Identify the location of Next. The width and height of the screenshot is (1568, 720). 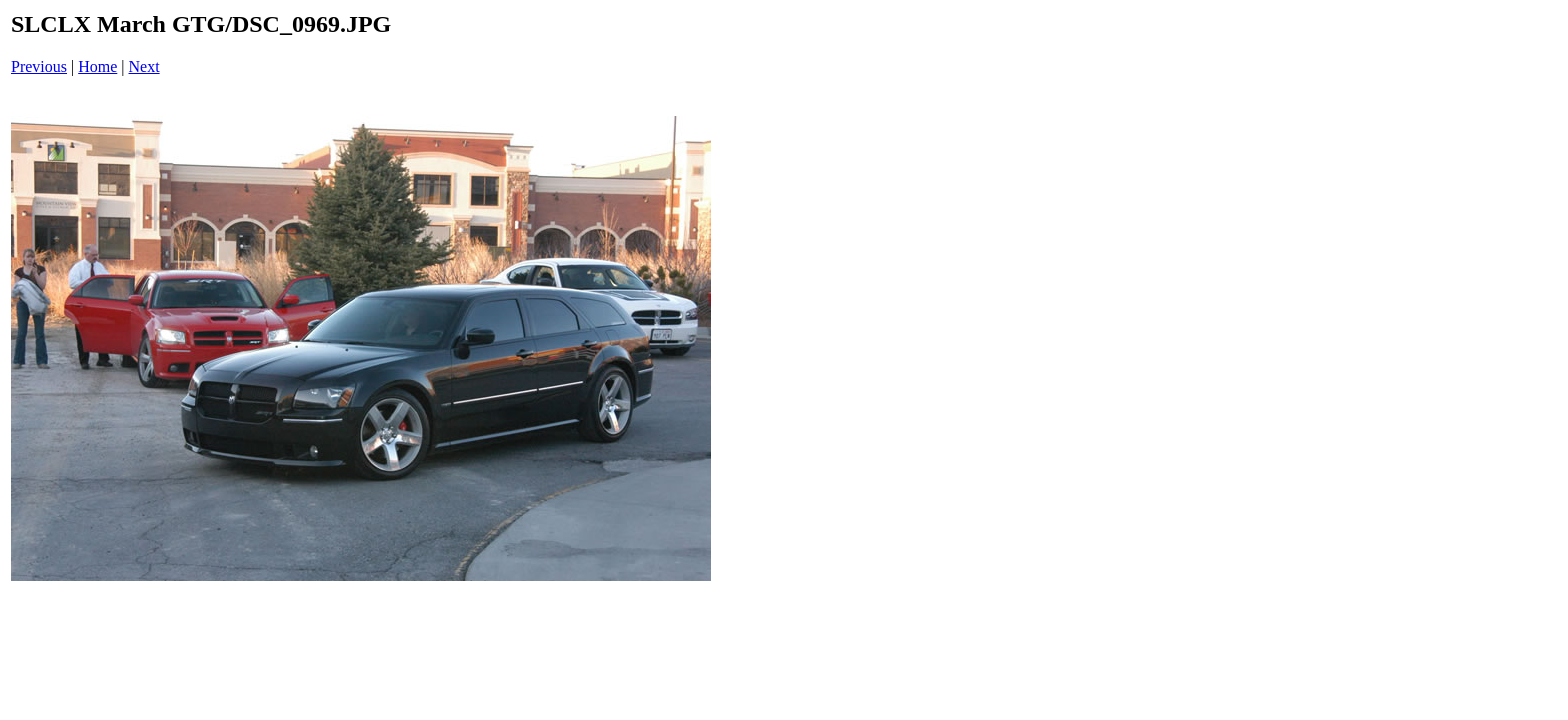
(144, 66).